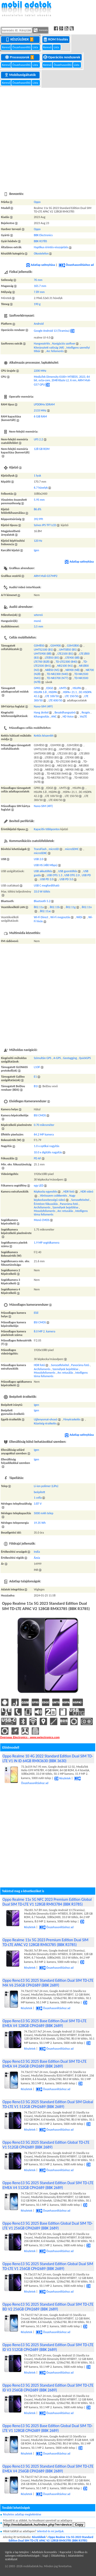  I want to click on LTE 100/50, so click(52, 696).